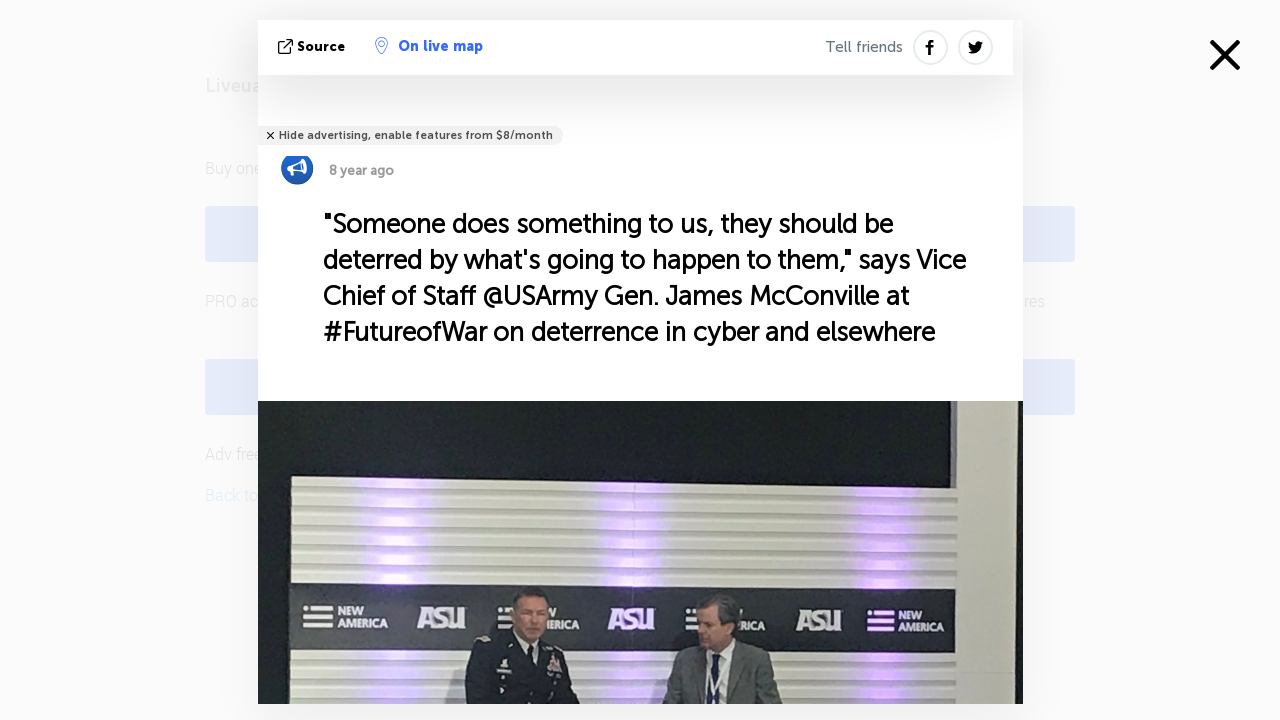 This screenshot has height=720, width=1280. I want to click on Hide advertising, enable features from $8/month, so click(416, 135).